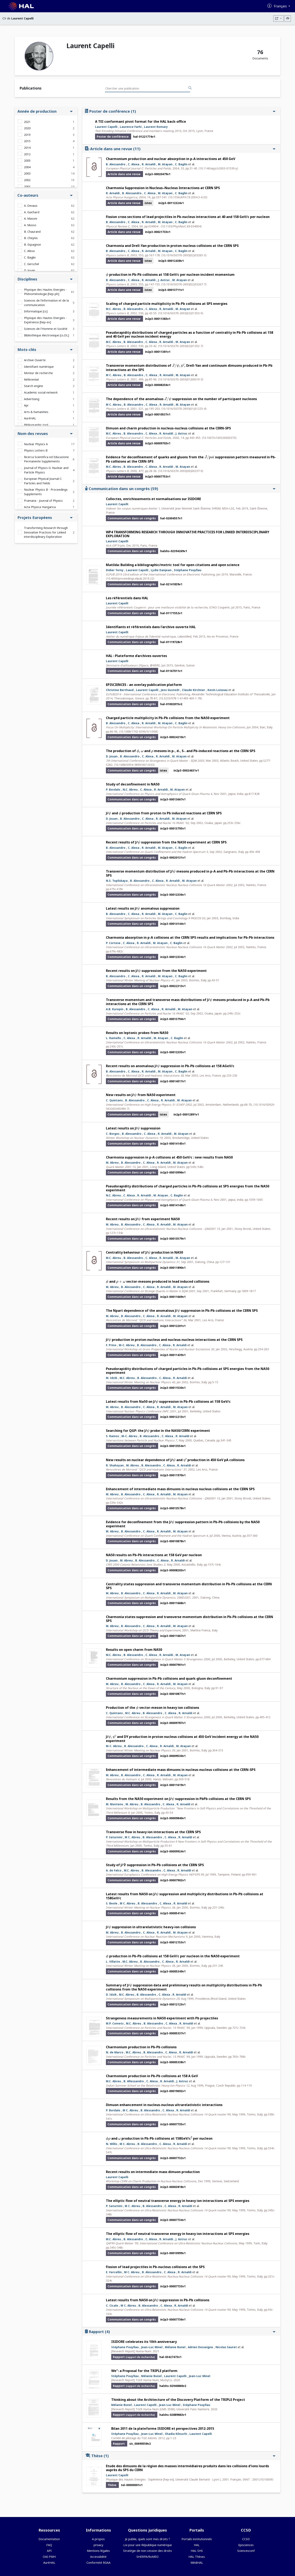 This screenshot has height=2576, width=295. Describe the element at coordinates (31, 264) in the screenshot. I see `C. Gerschel` at that location.